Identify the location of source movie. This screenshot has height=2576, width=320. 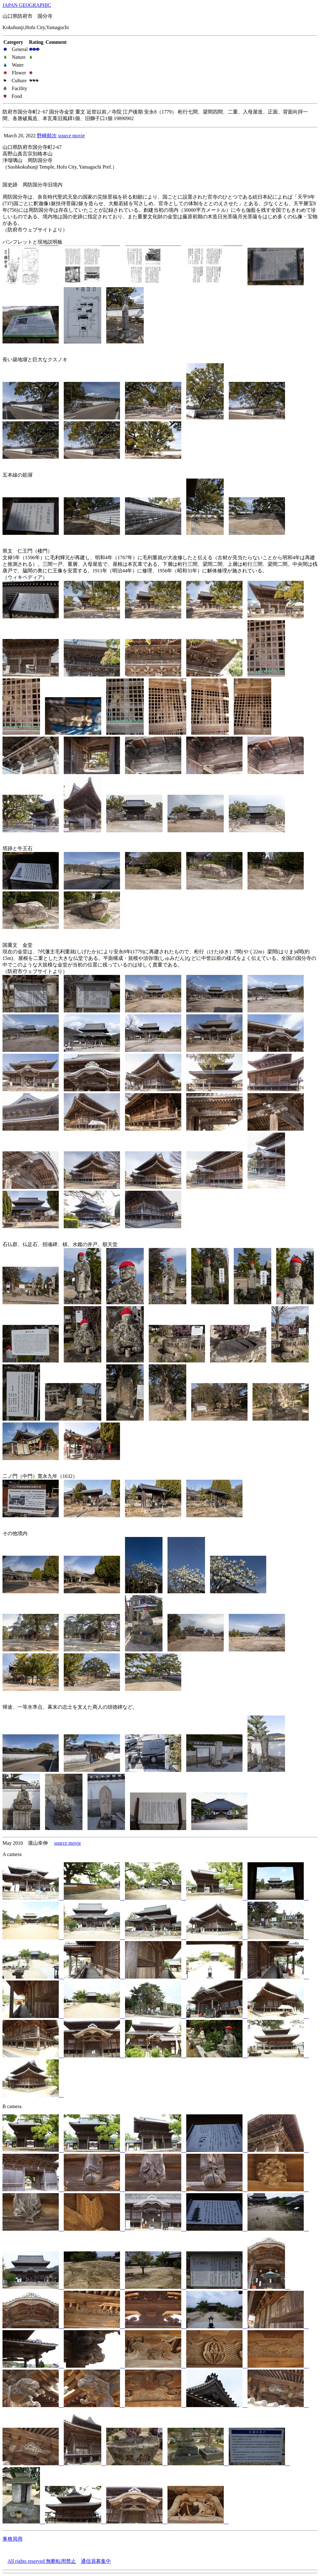
(71, 135).